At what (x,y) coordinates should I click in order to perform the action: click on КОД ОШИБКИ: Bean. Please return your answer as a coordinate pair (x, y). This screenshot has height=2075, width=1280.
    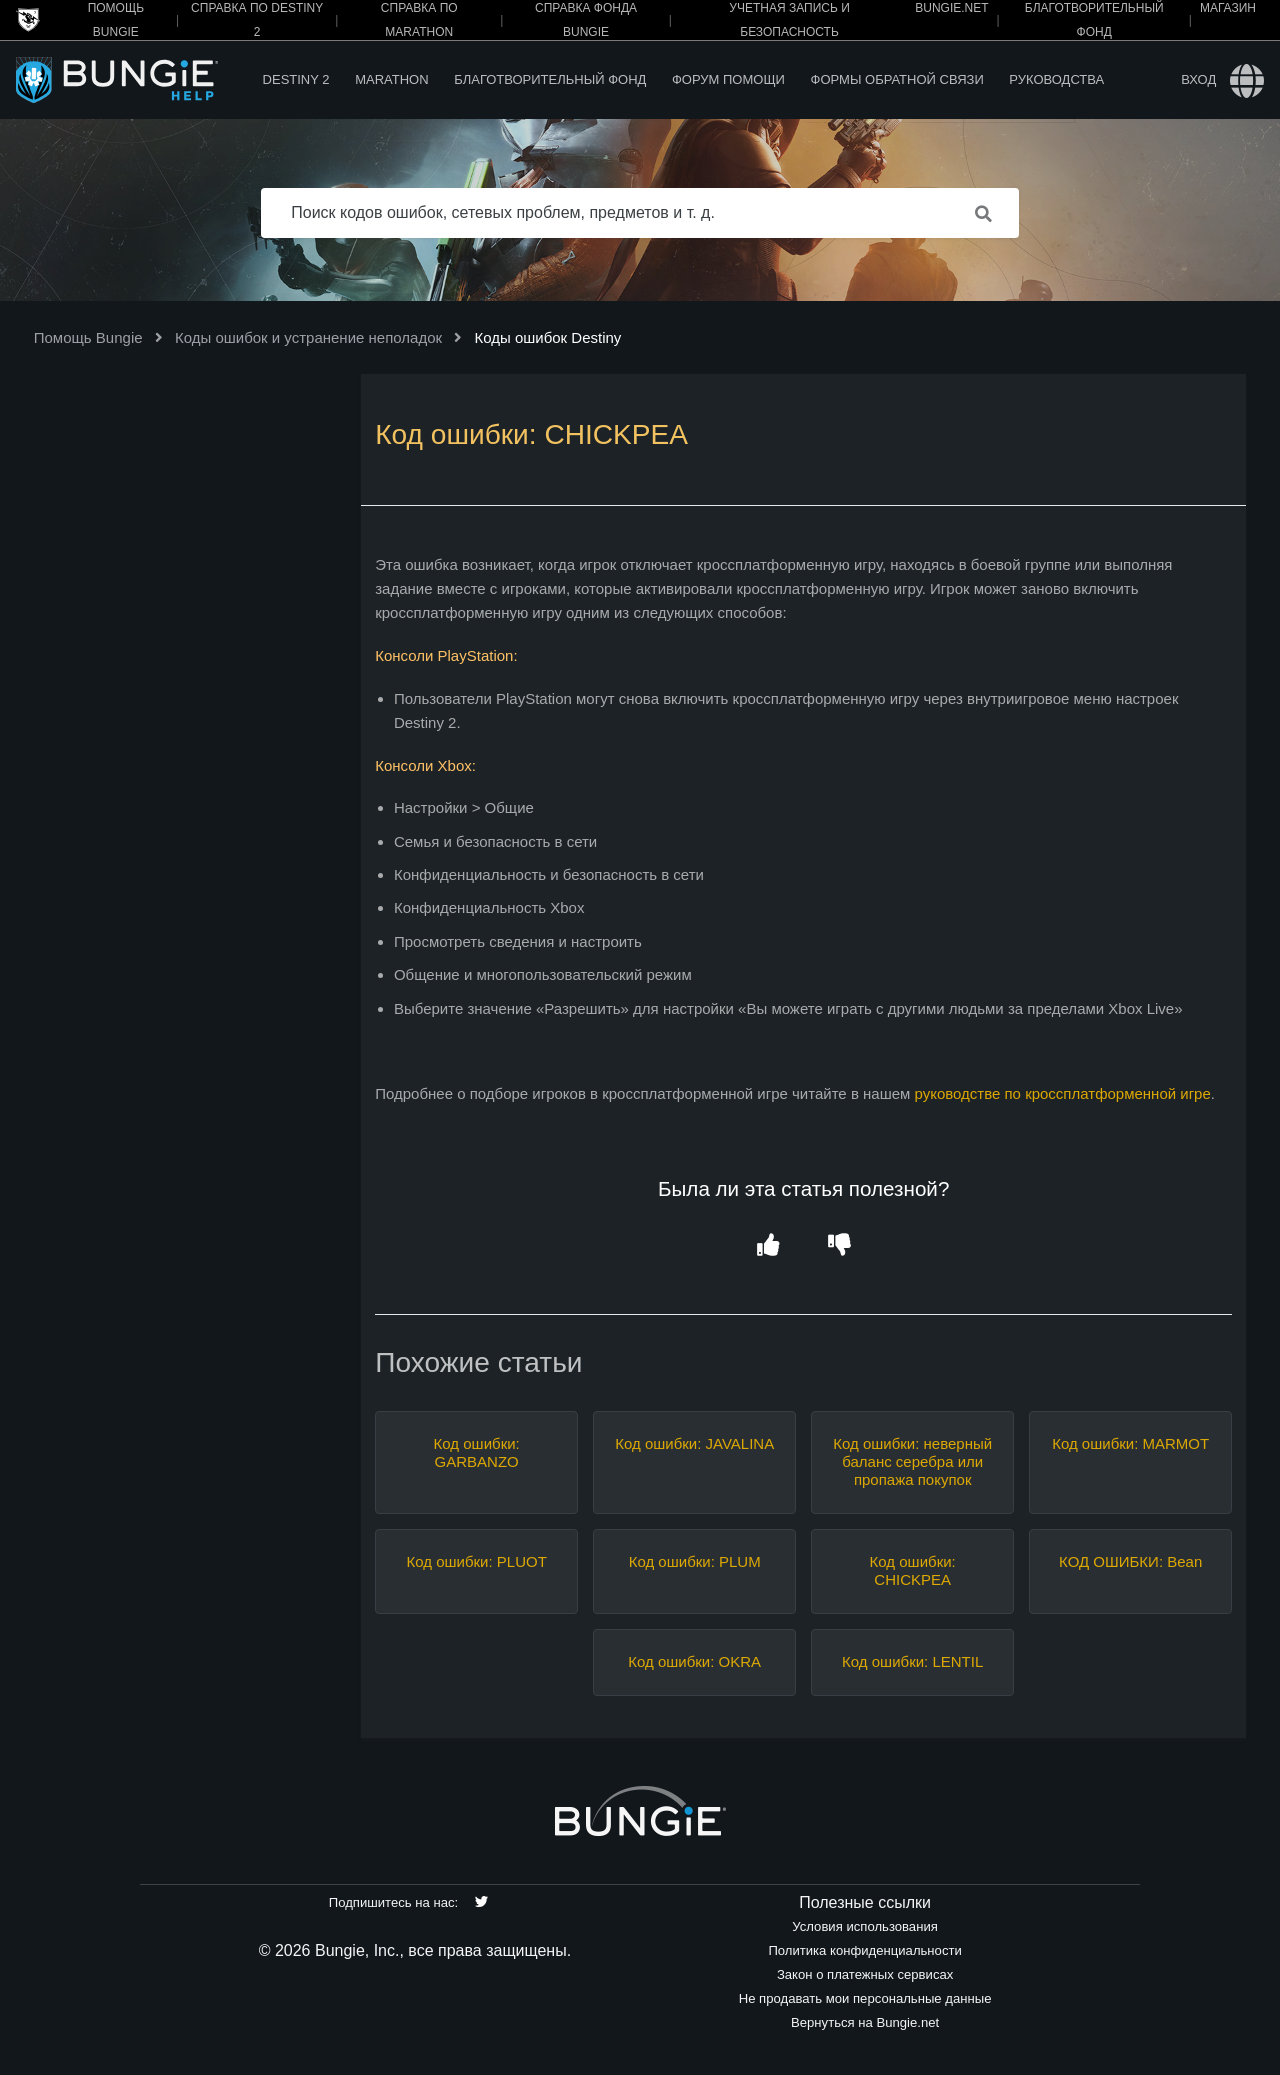
    Looking at the image, I should click on (1130, 1561).